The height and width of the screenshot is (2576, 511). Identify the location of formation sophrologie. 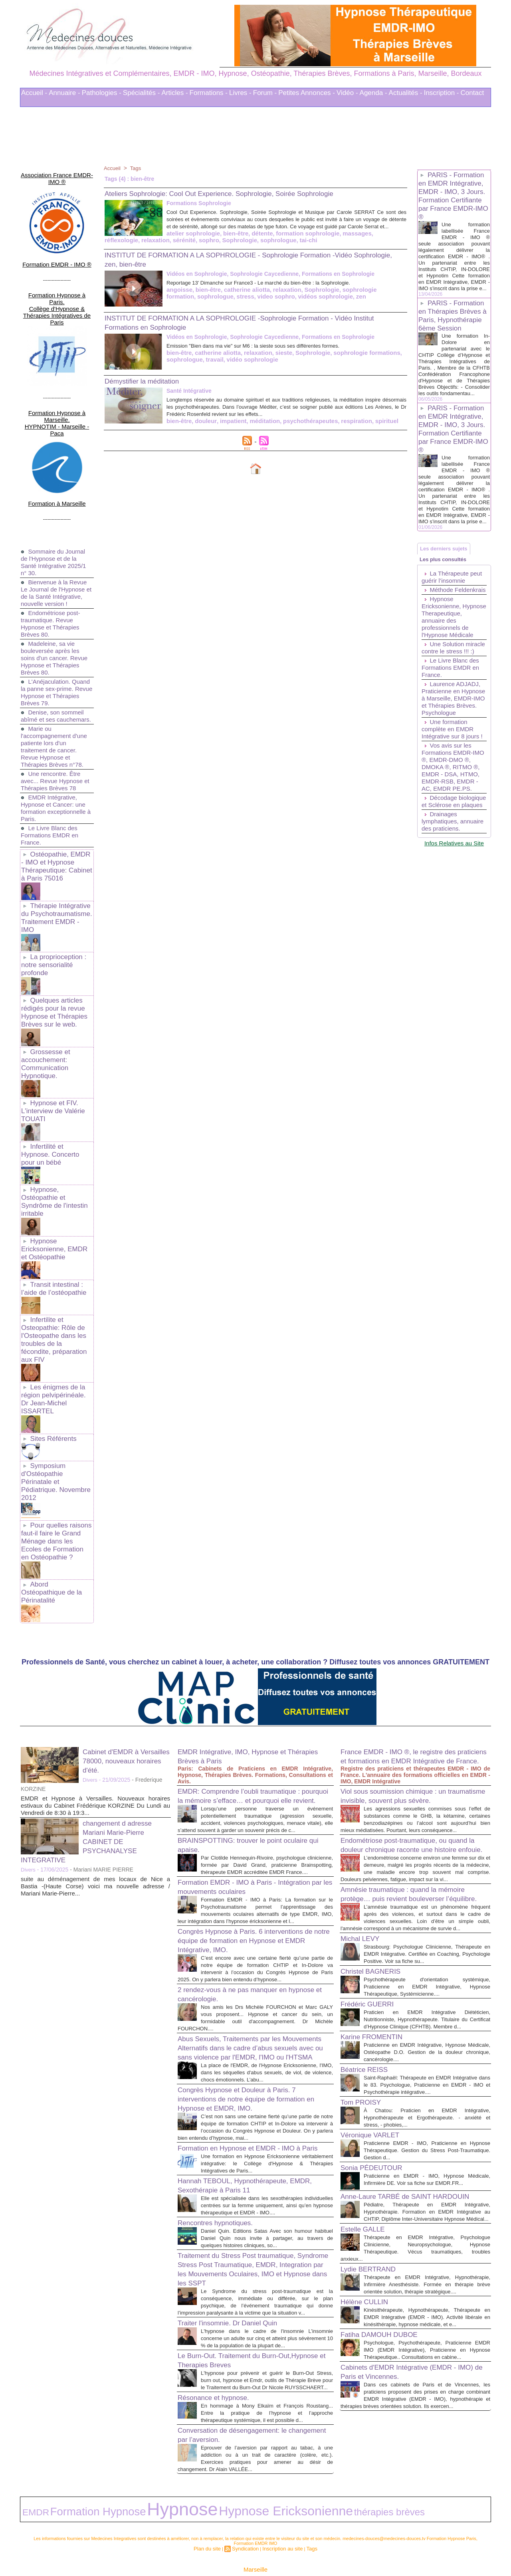
(237, 240).